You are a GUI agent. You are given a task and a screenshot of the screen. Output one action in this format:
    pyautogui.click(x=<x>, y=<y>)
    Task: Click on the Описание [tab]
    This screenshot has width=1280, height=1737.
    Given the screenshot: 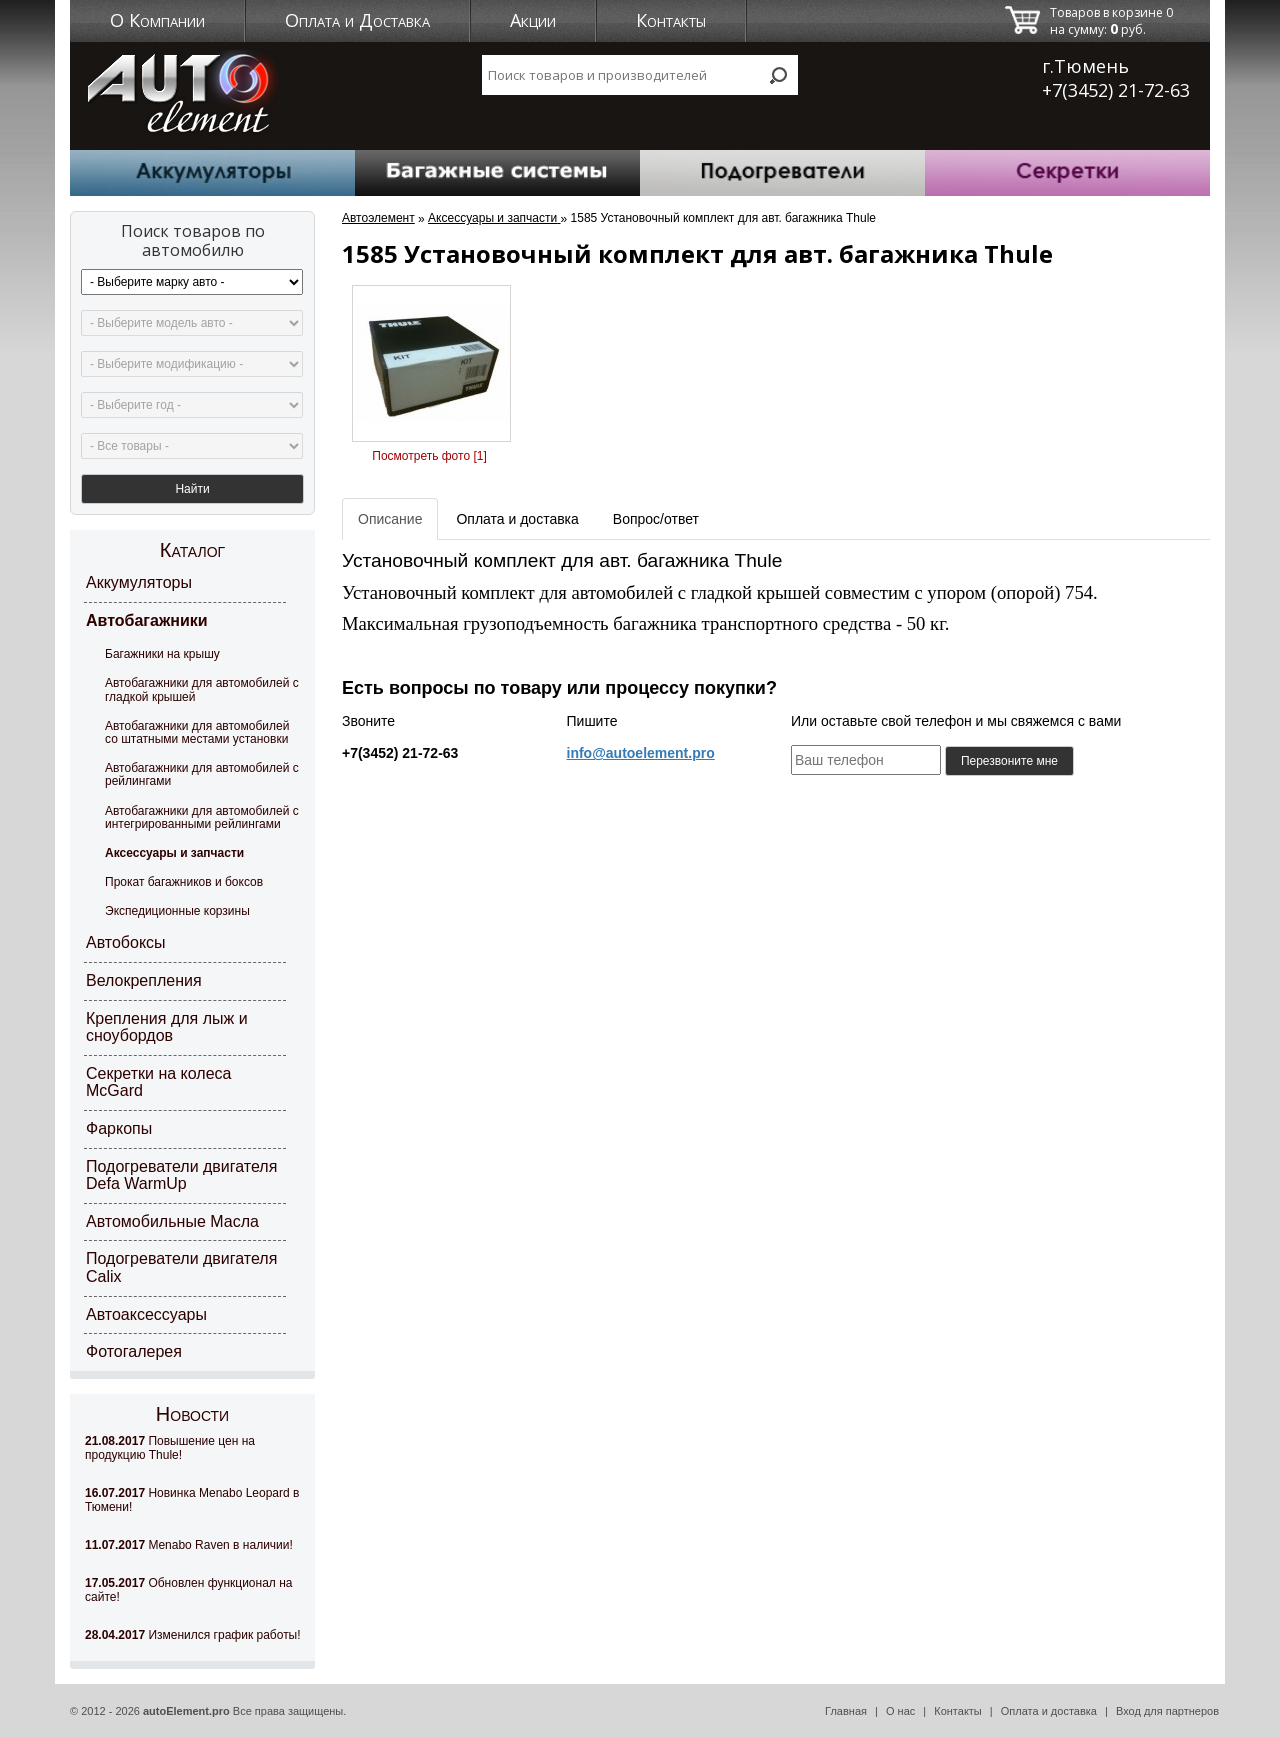 What is the action you would take?
    pyautogui.click(x=390, y=519)
    